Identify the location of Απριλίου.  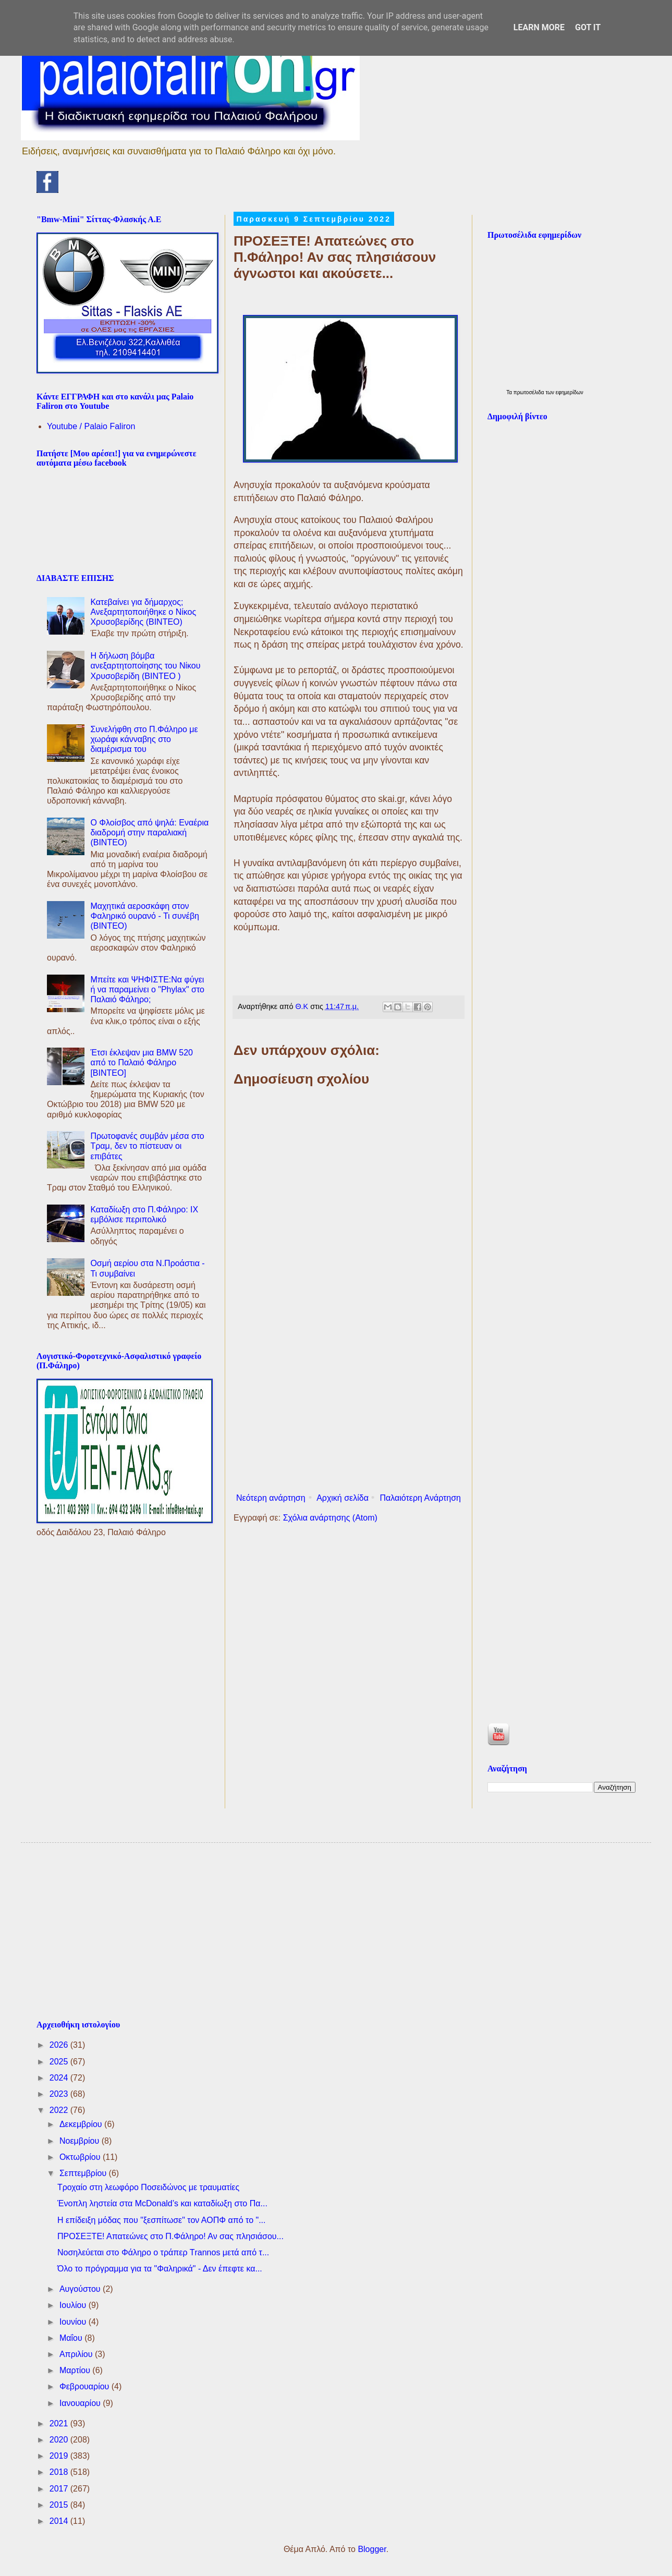
(77, 2354).